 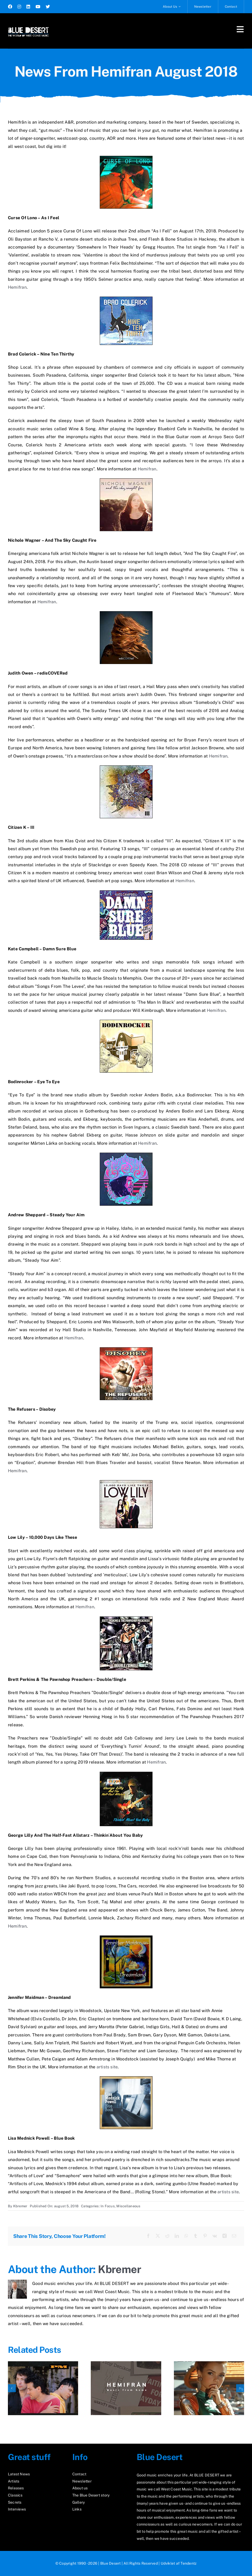 What do you see at coordinates (126, 2363) in the screenshot?
I see `[News From Hemifran March 2026]` at bounding box center [126, 2363].